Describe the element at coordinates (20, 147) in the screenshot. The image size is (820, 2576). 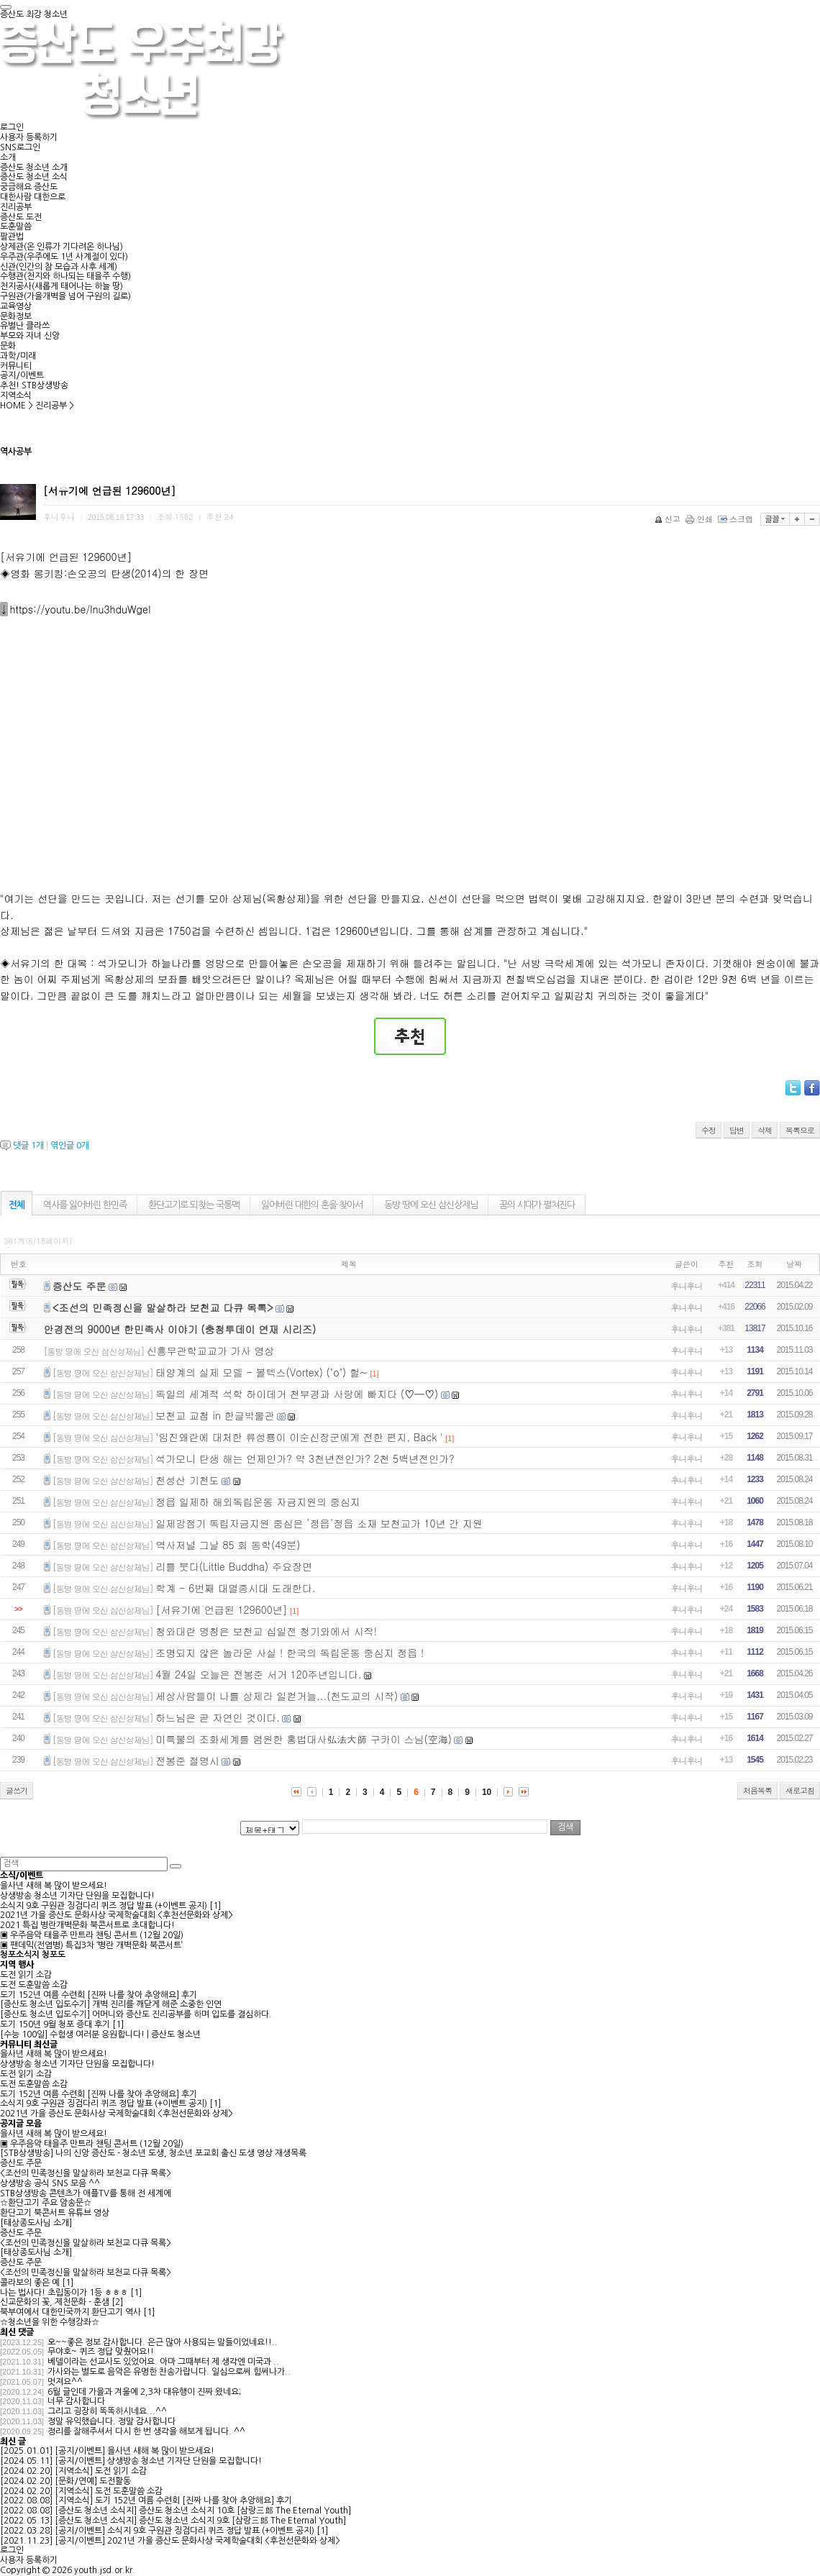
I see `SNS로그인` at that location.